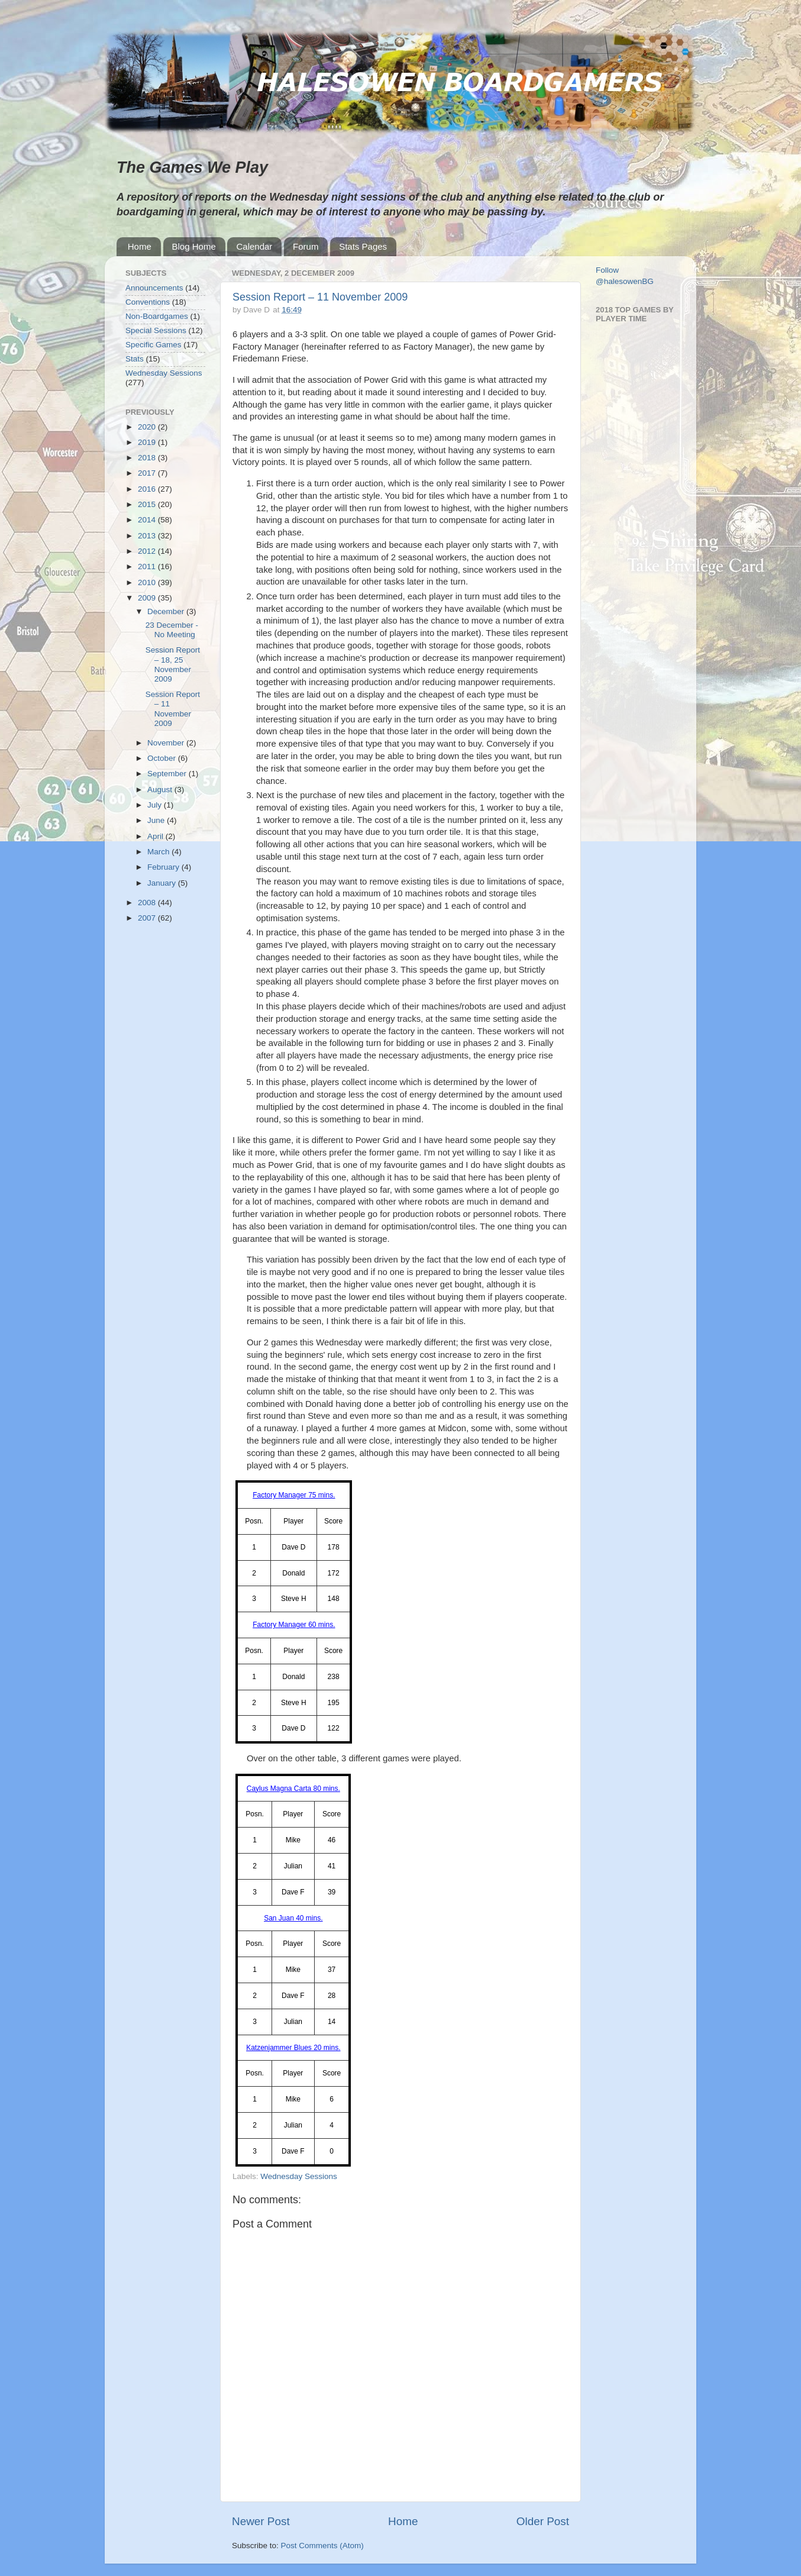 This screenshot has height=2576, width=801. What do you see at coordinates (148, 426) in the screenshot?
I see `2020` at bounding box center [148, 426].